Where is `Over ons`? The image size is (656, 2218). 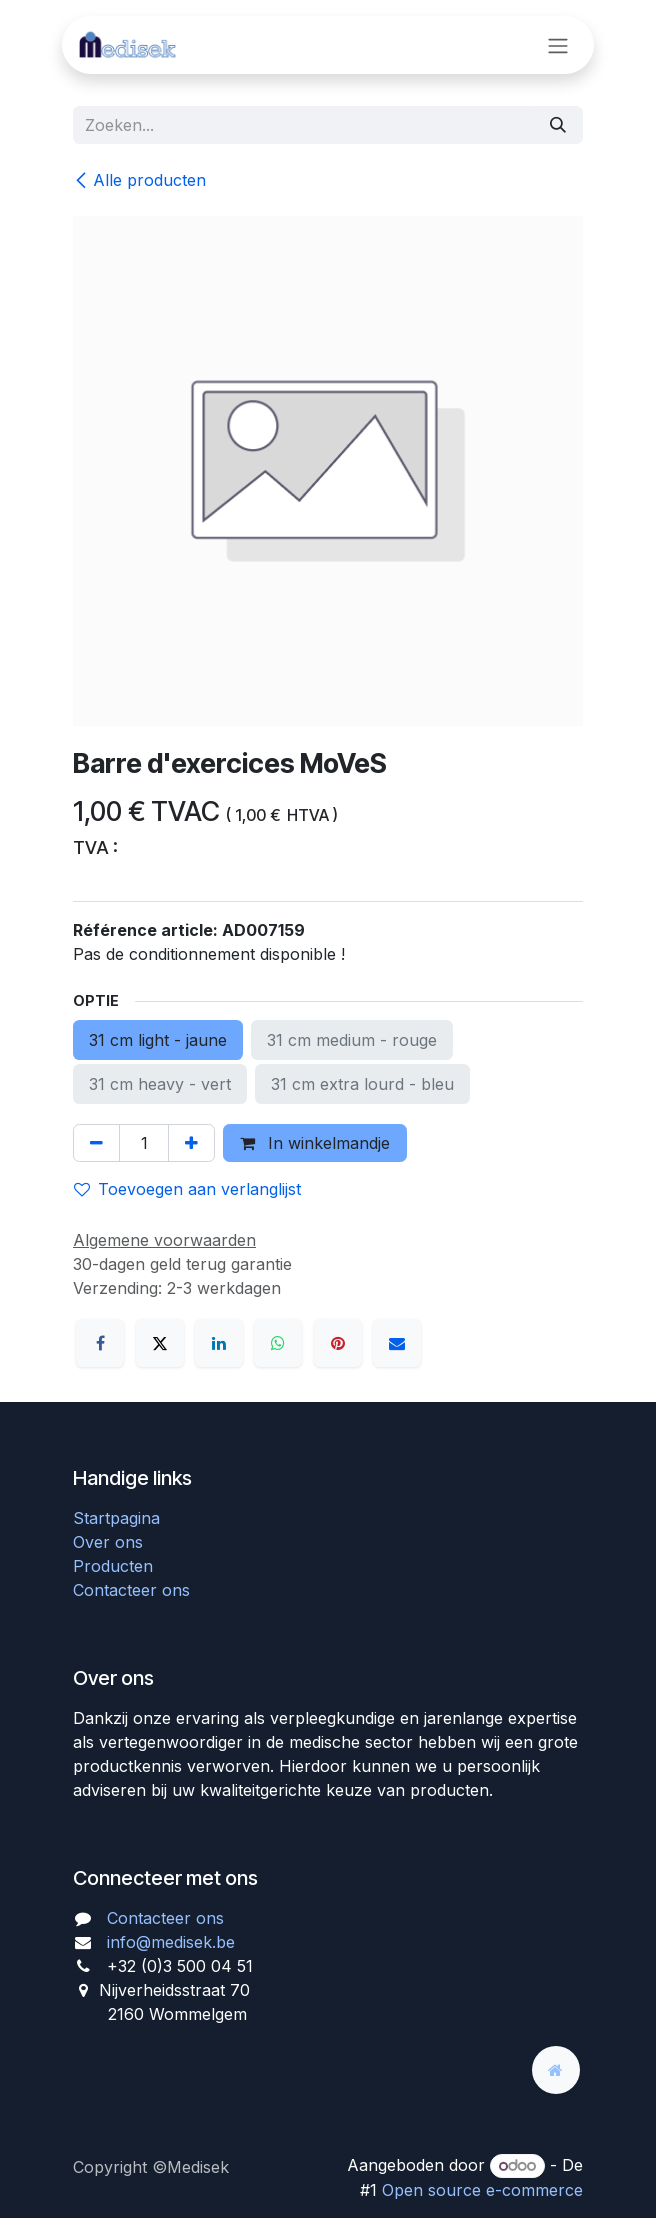
Over ons is located at coordinates (108, 1542).